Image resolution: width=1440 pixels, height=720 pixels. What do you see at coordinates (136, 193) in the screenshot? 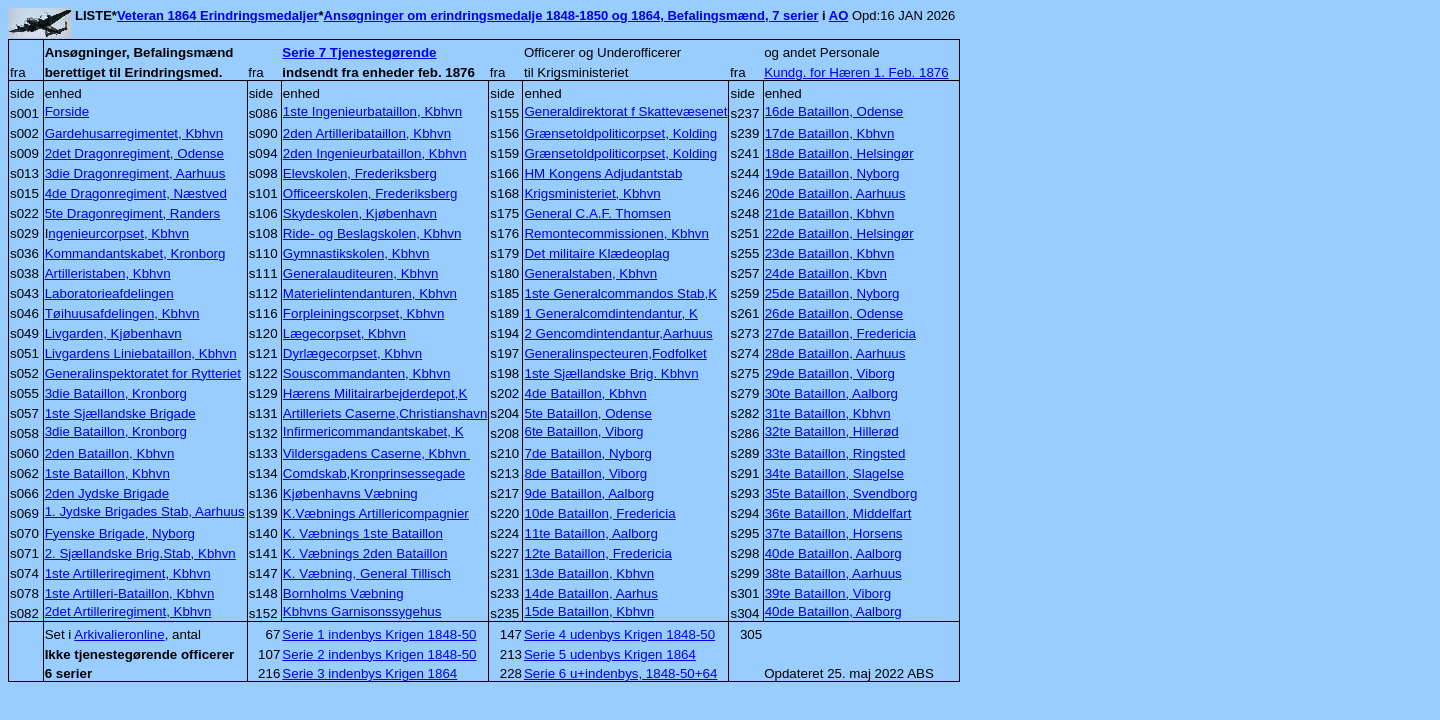
I see `4de Dragonregiment, Næstved` at bounding box center [136, 193].